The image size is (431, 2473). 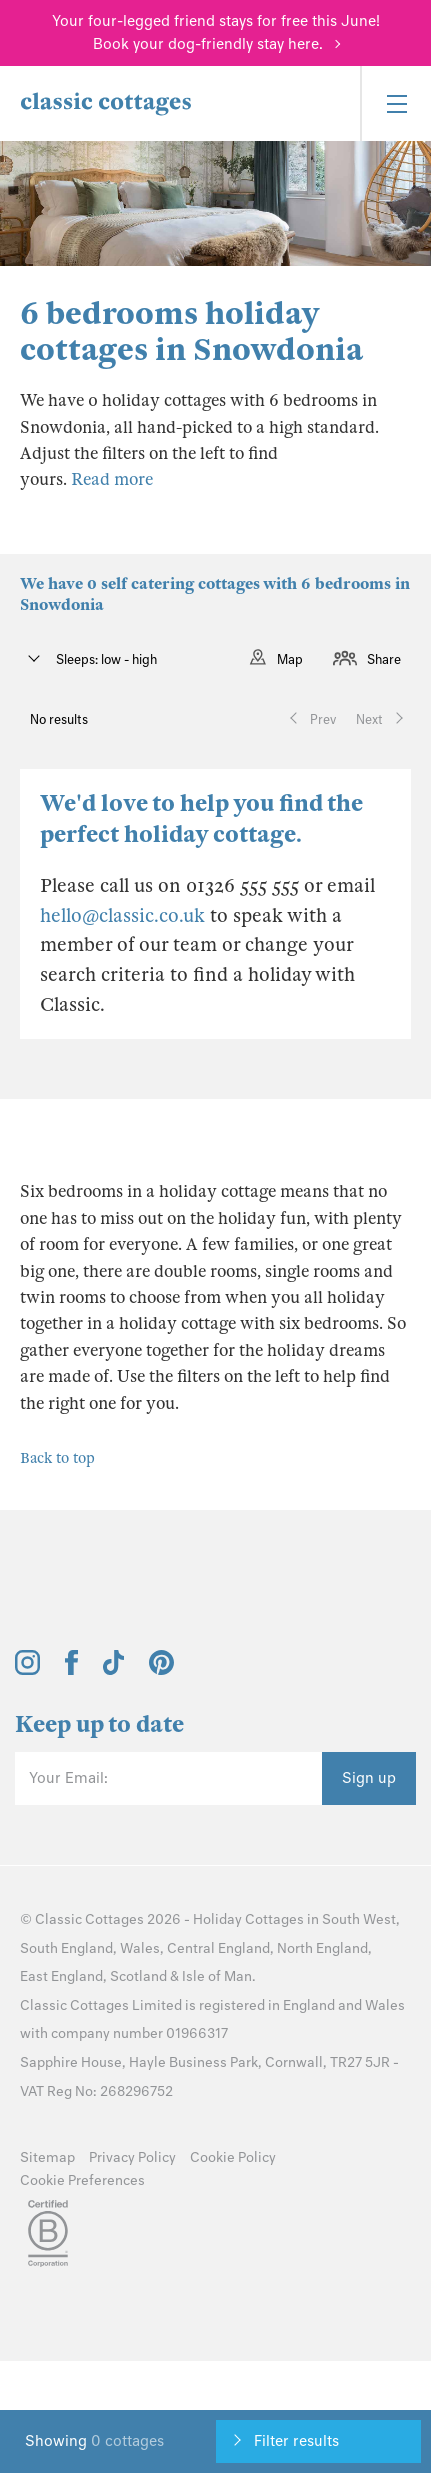 What do you see at coordinates (140, 1948) in the screenshot?
I see `Wales` at bounding box center [140, 1948].